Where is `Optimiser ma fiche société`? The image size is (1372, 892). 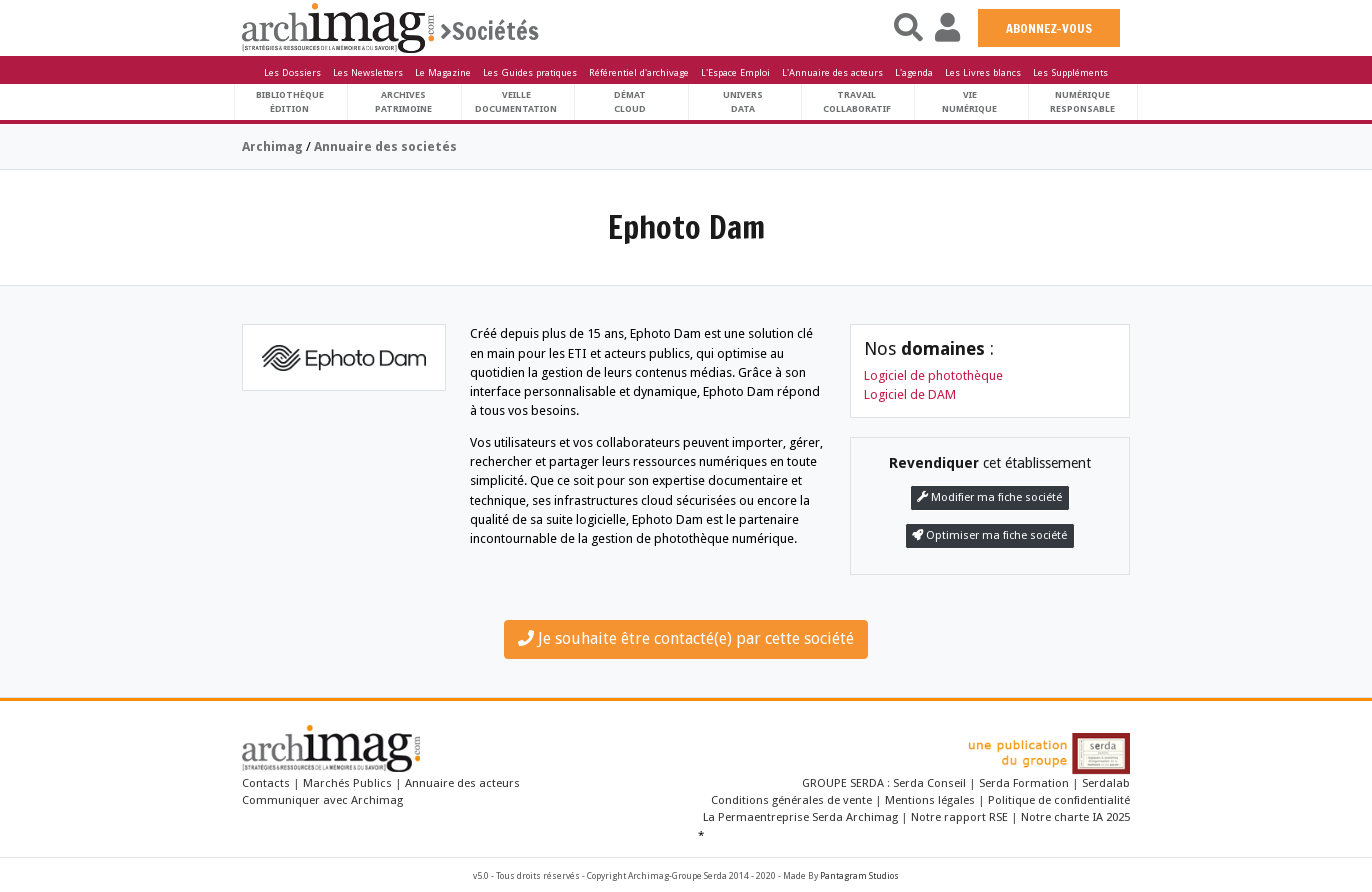 Optimiser ma fiche société is located at coordinates (989, 535).